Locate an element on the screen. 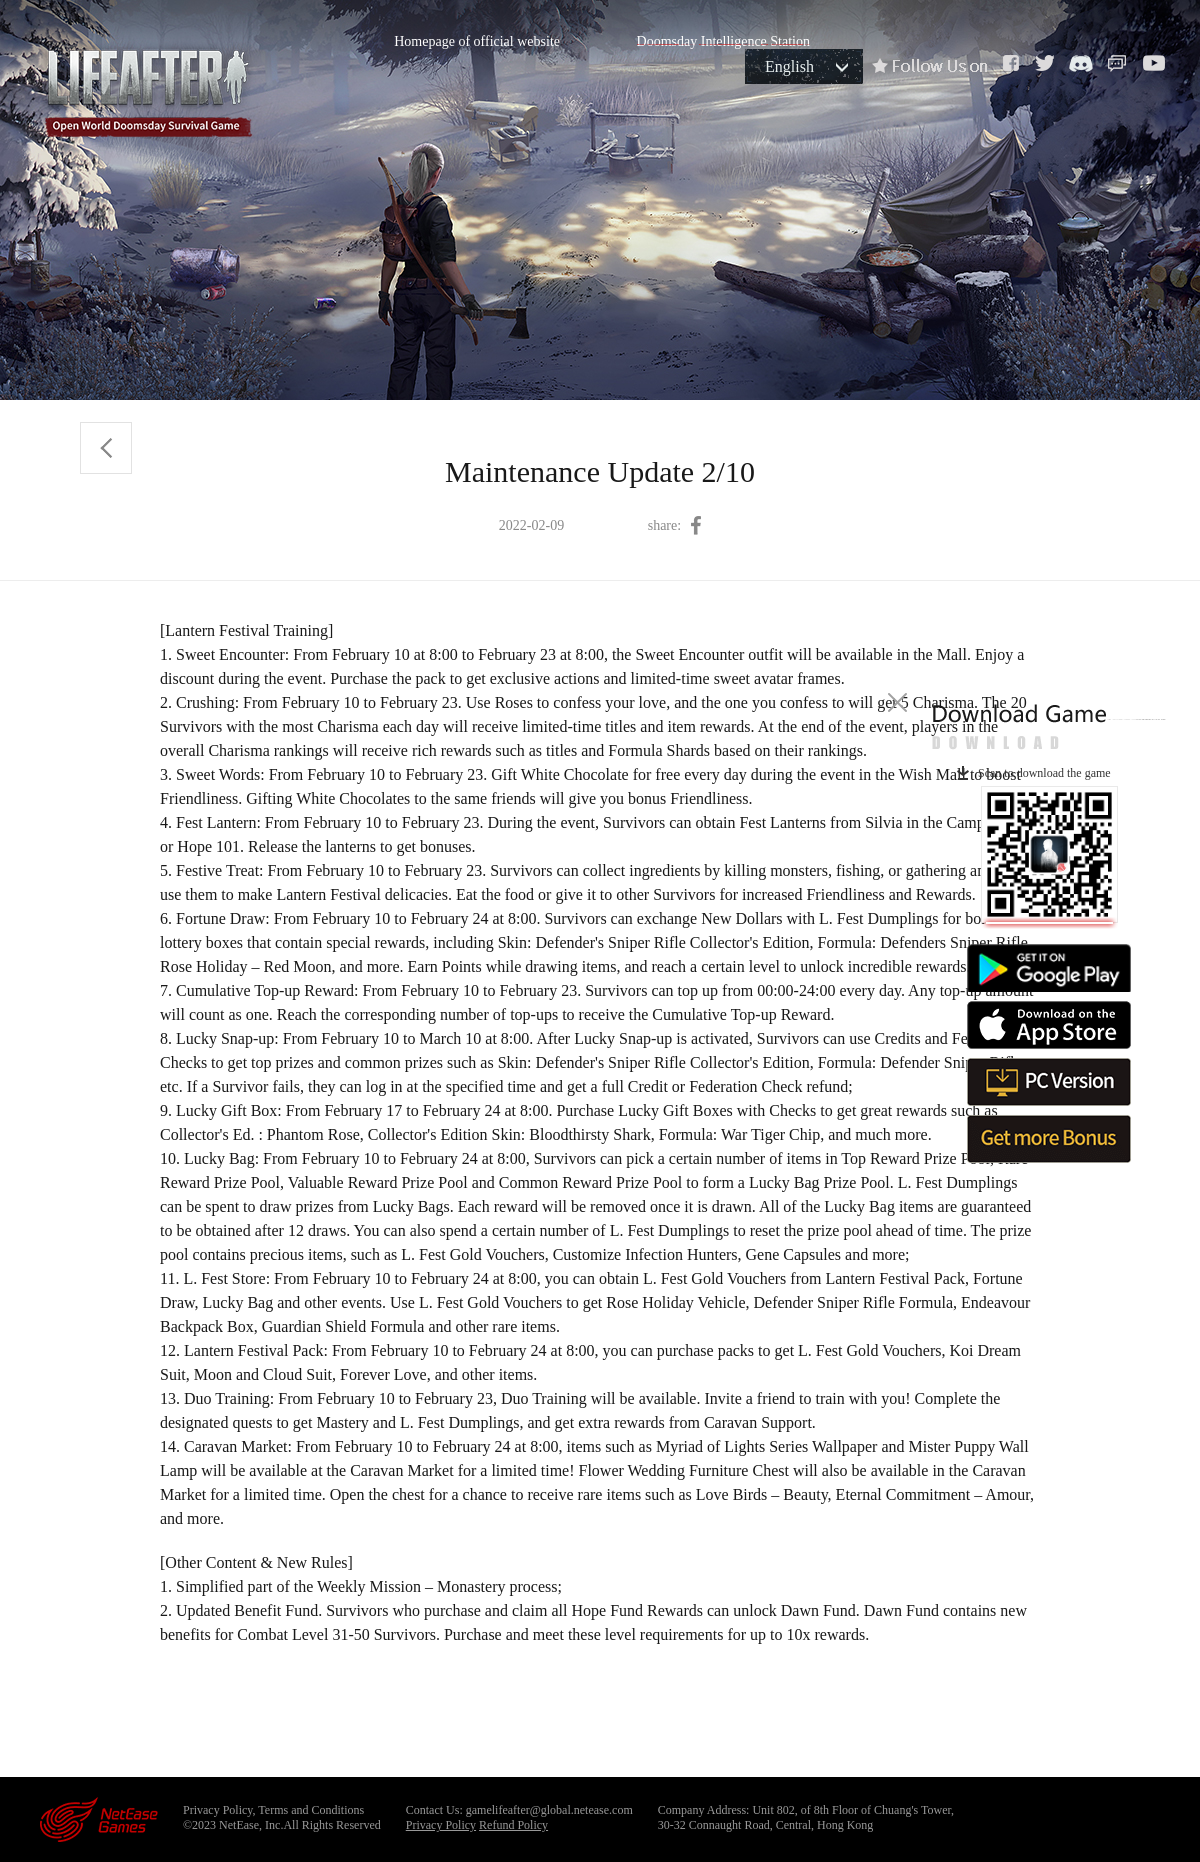 The height and width of the screenshot is (1862, 1200). Doomsday Intelligence Station is located at coordinates (723, 41).